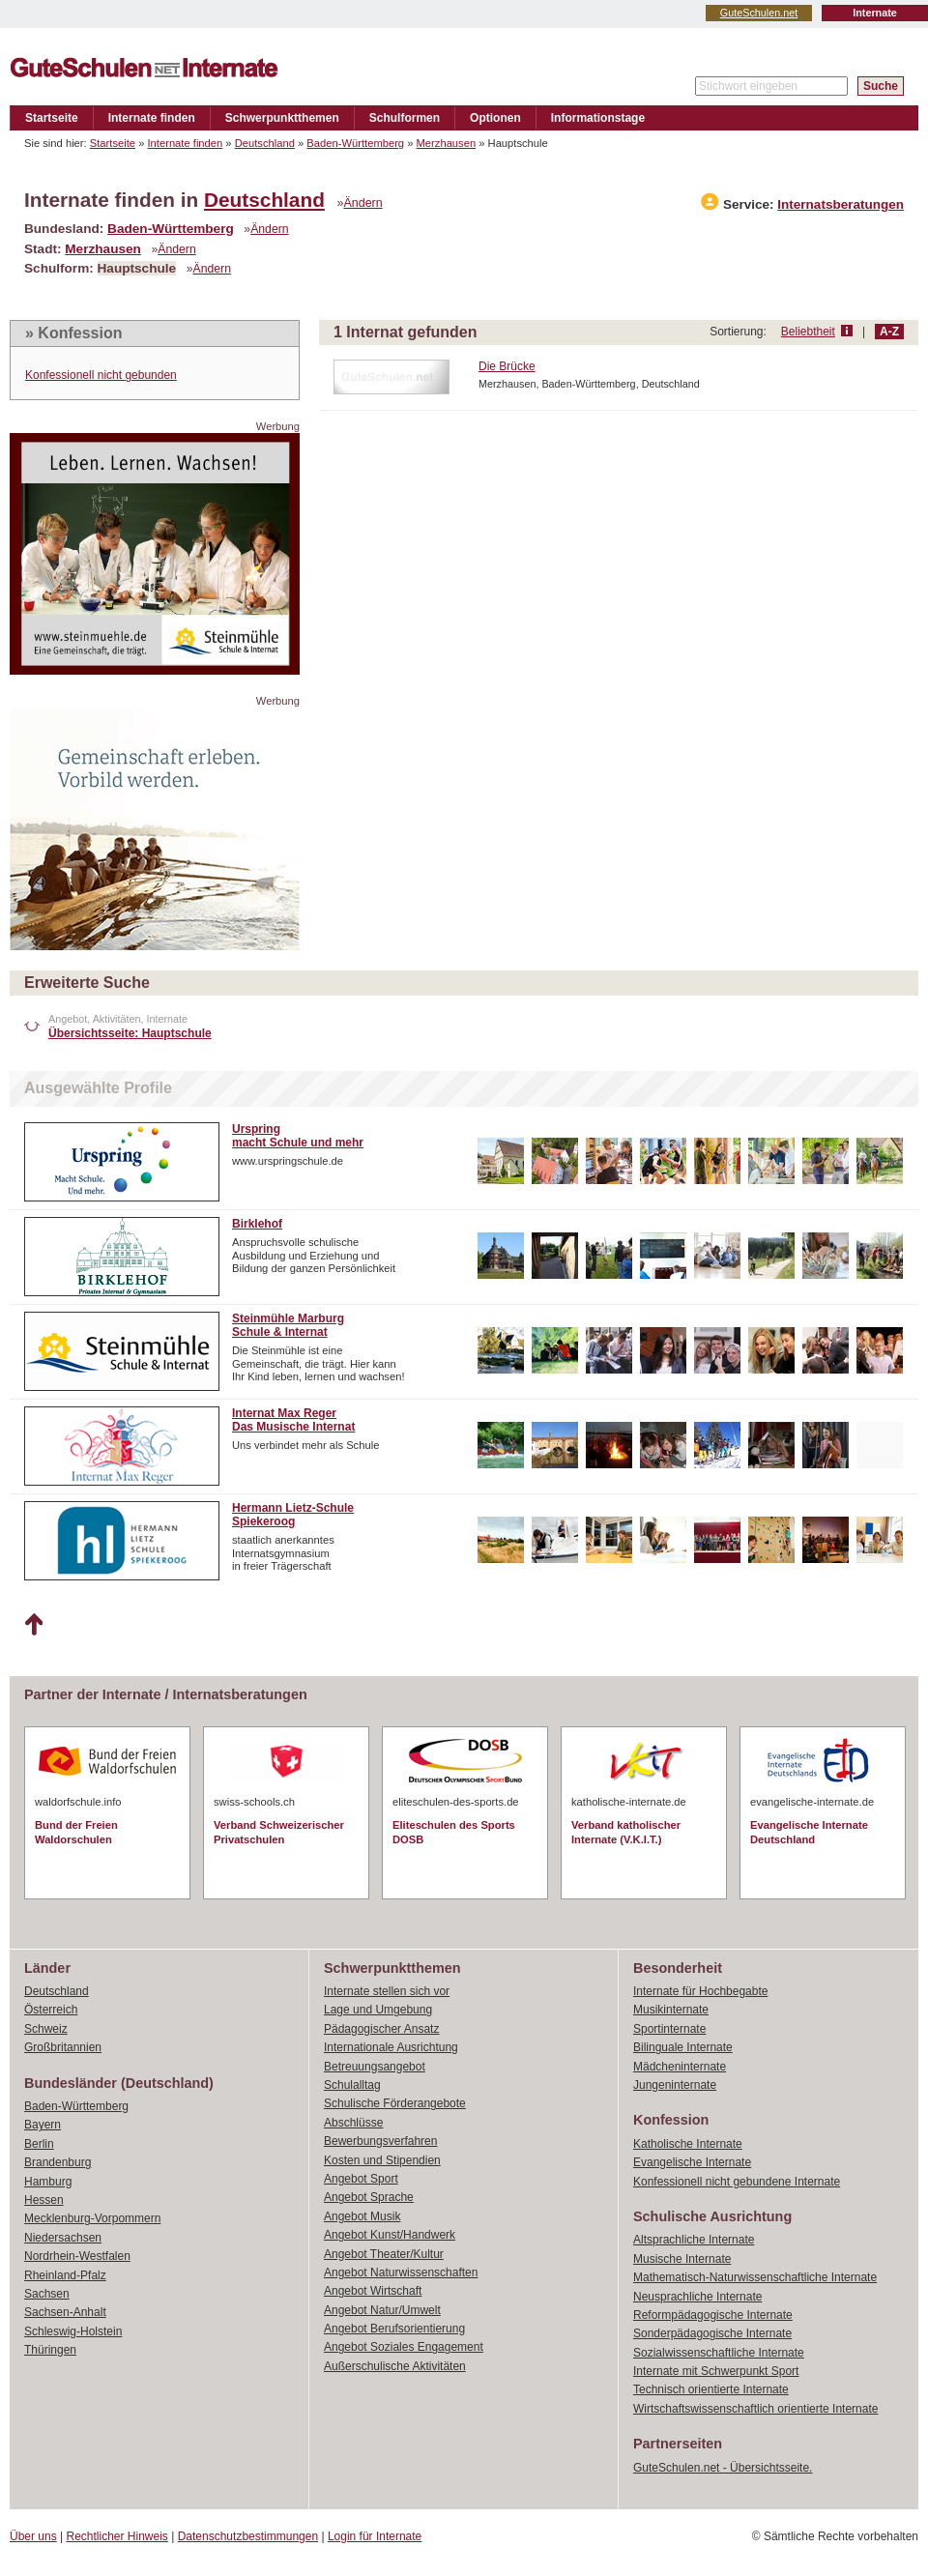  Describe the element at coordinates (669, 2029) in the screenshot. I see `Sportinternate` at that location.